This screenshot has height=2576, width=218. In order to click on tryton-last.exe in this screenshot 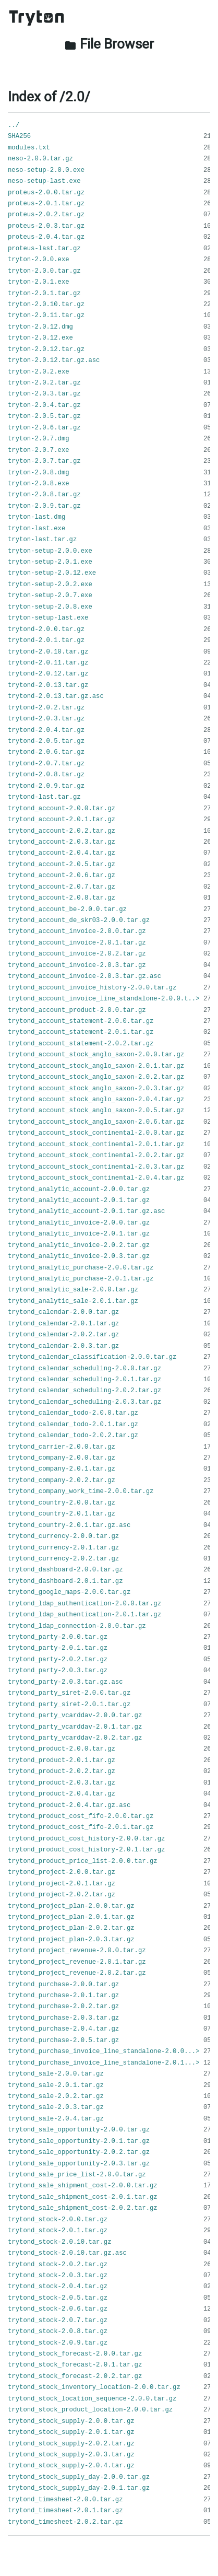, I will do `click(36, 528)`.